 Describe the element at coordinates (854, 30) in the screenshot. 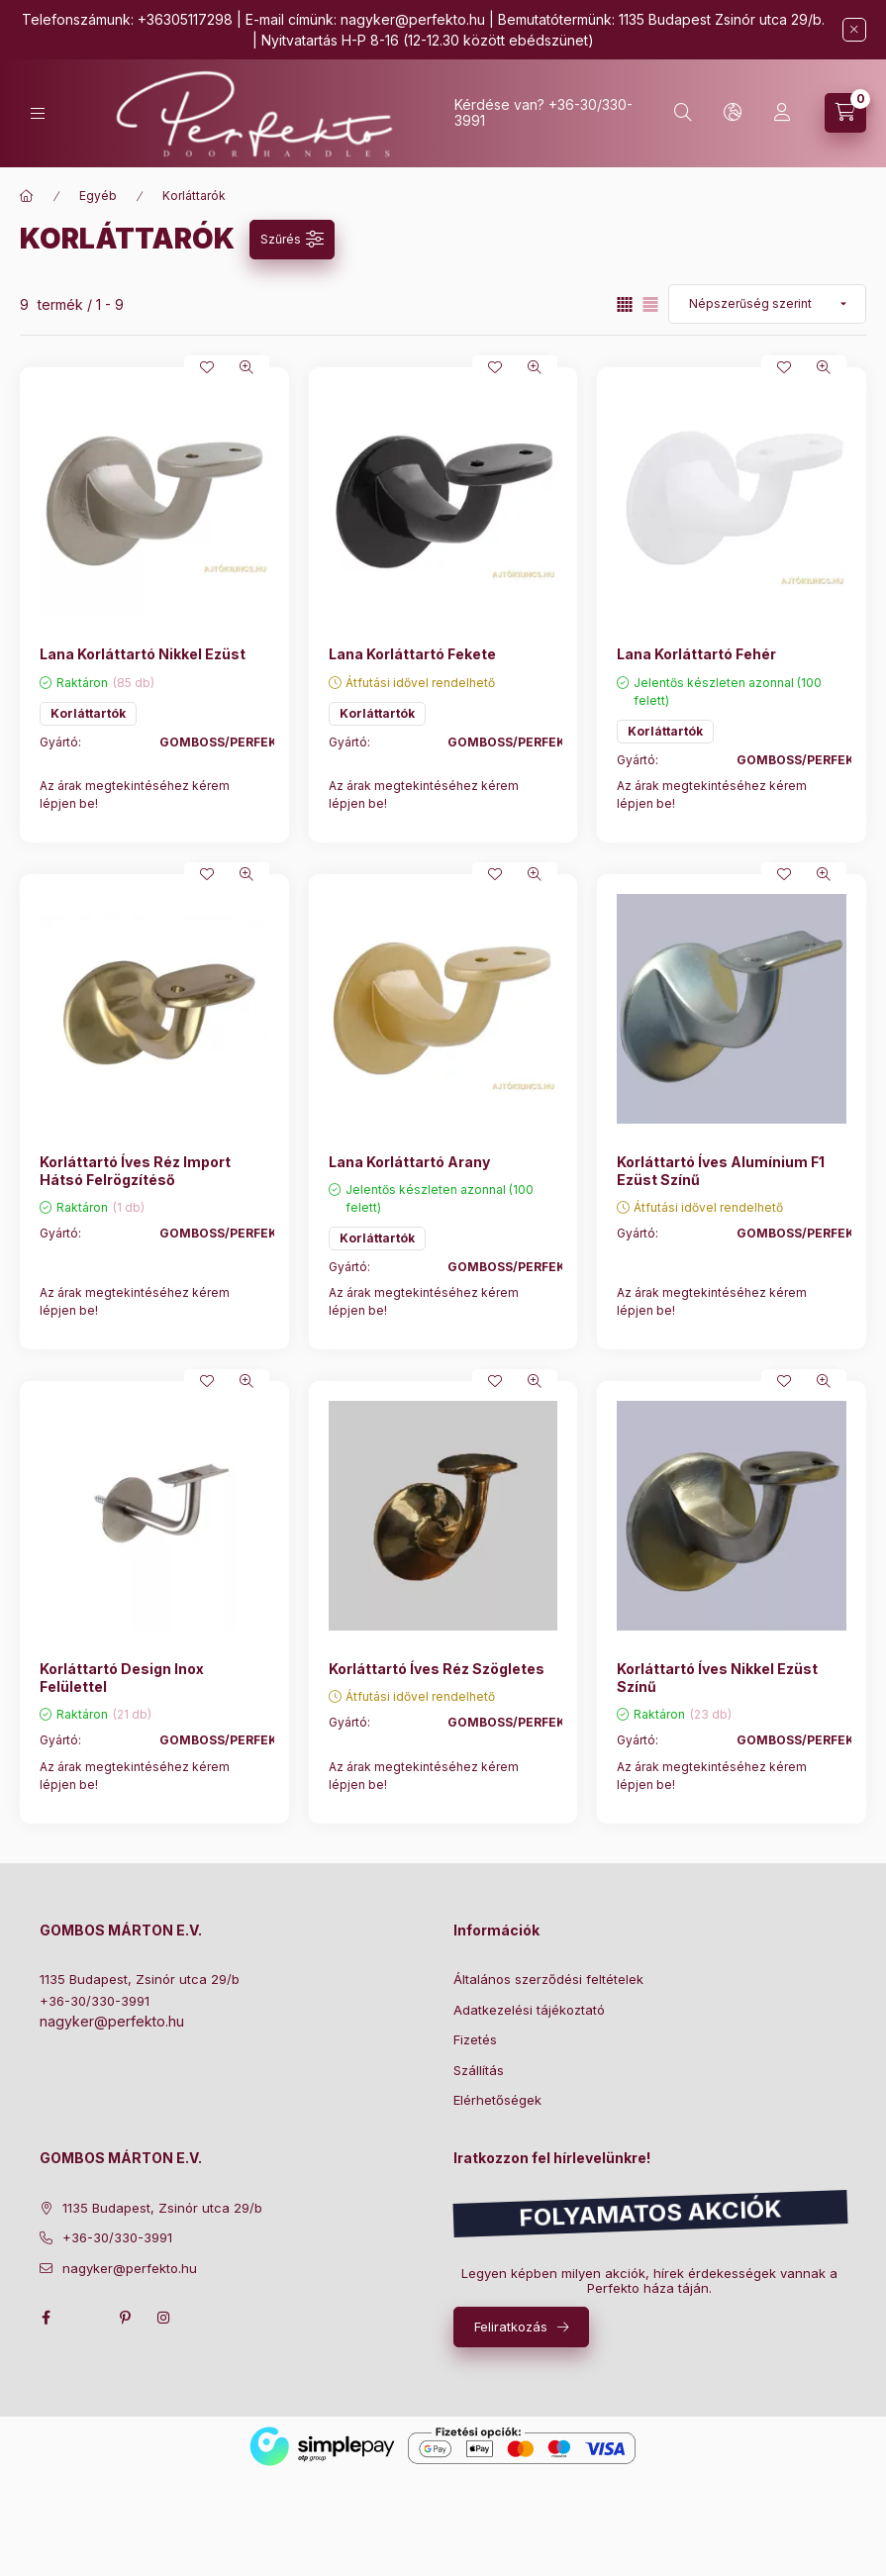

I see `[Bezár]` at that location.